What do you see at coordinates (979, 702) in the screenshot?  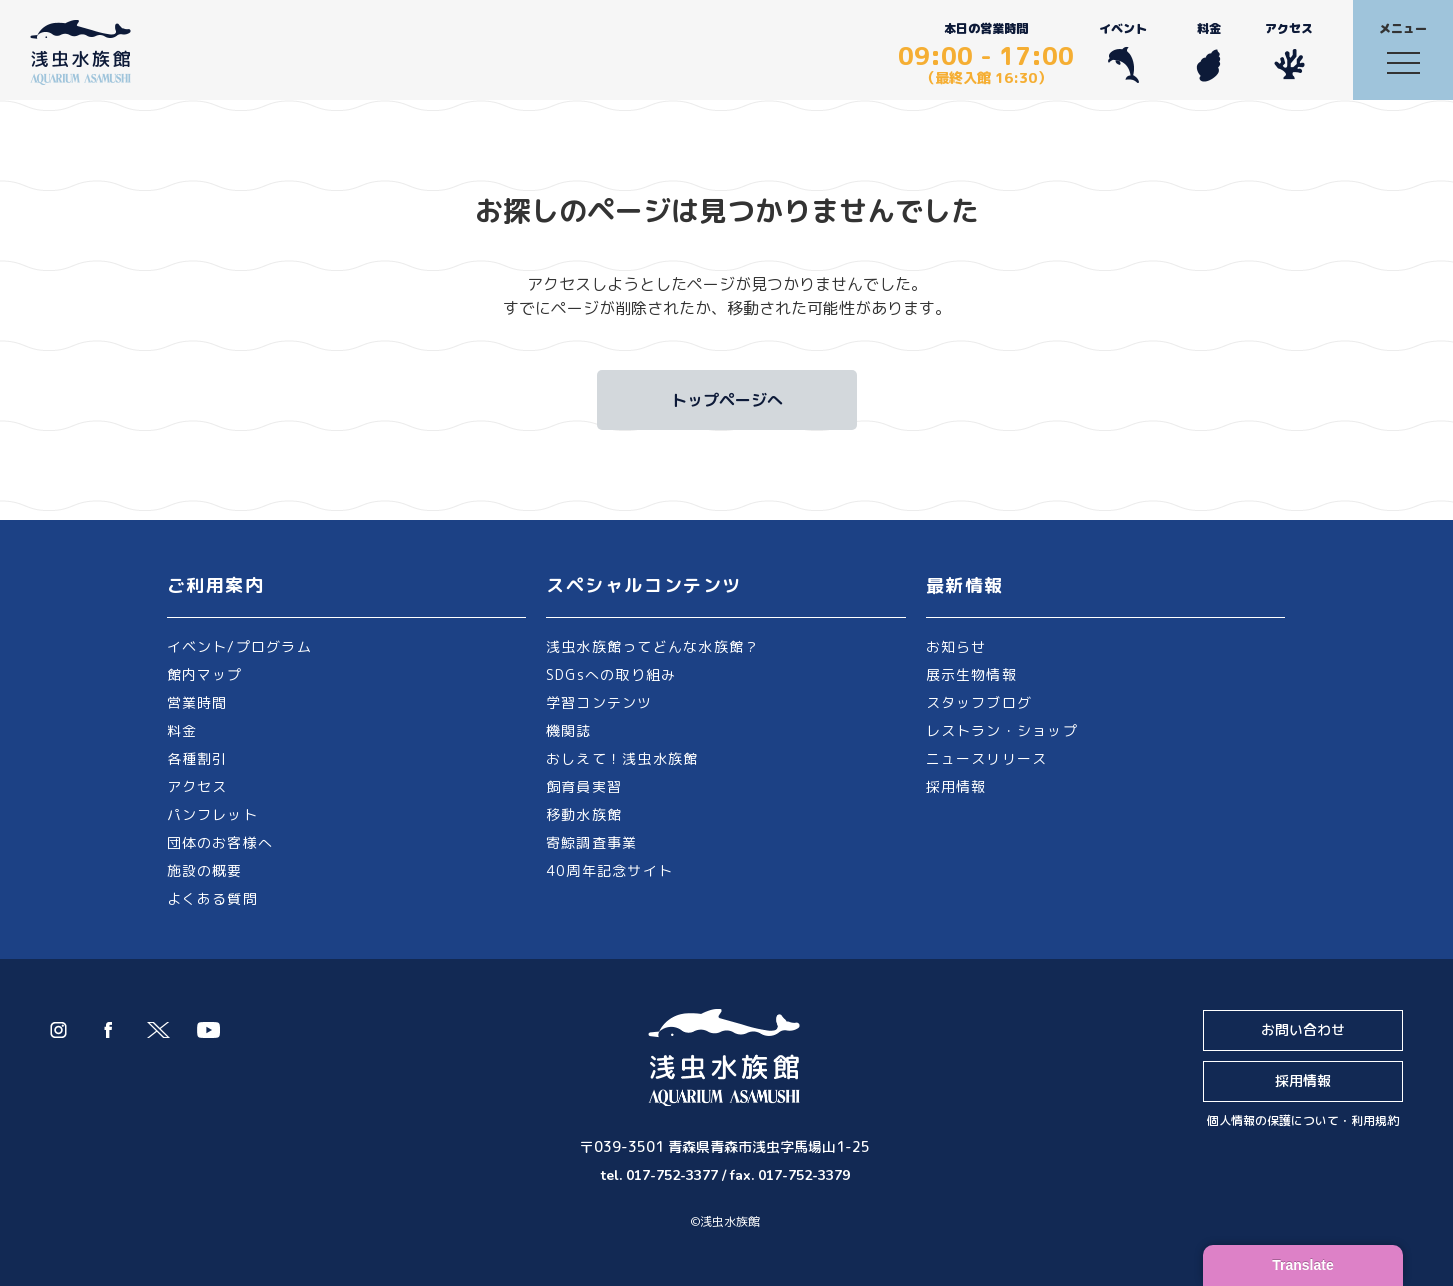 I see `スタッフブログ` at bounding box center [979, 702].